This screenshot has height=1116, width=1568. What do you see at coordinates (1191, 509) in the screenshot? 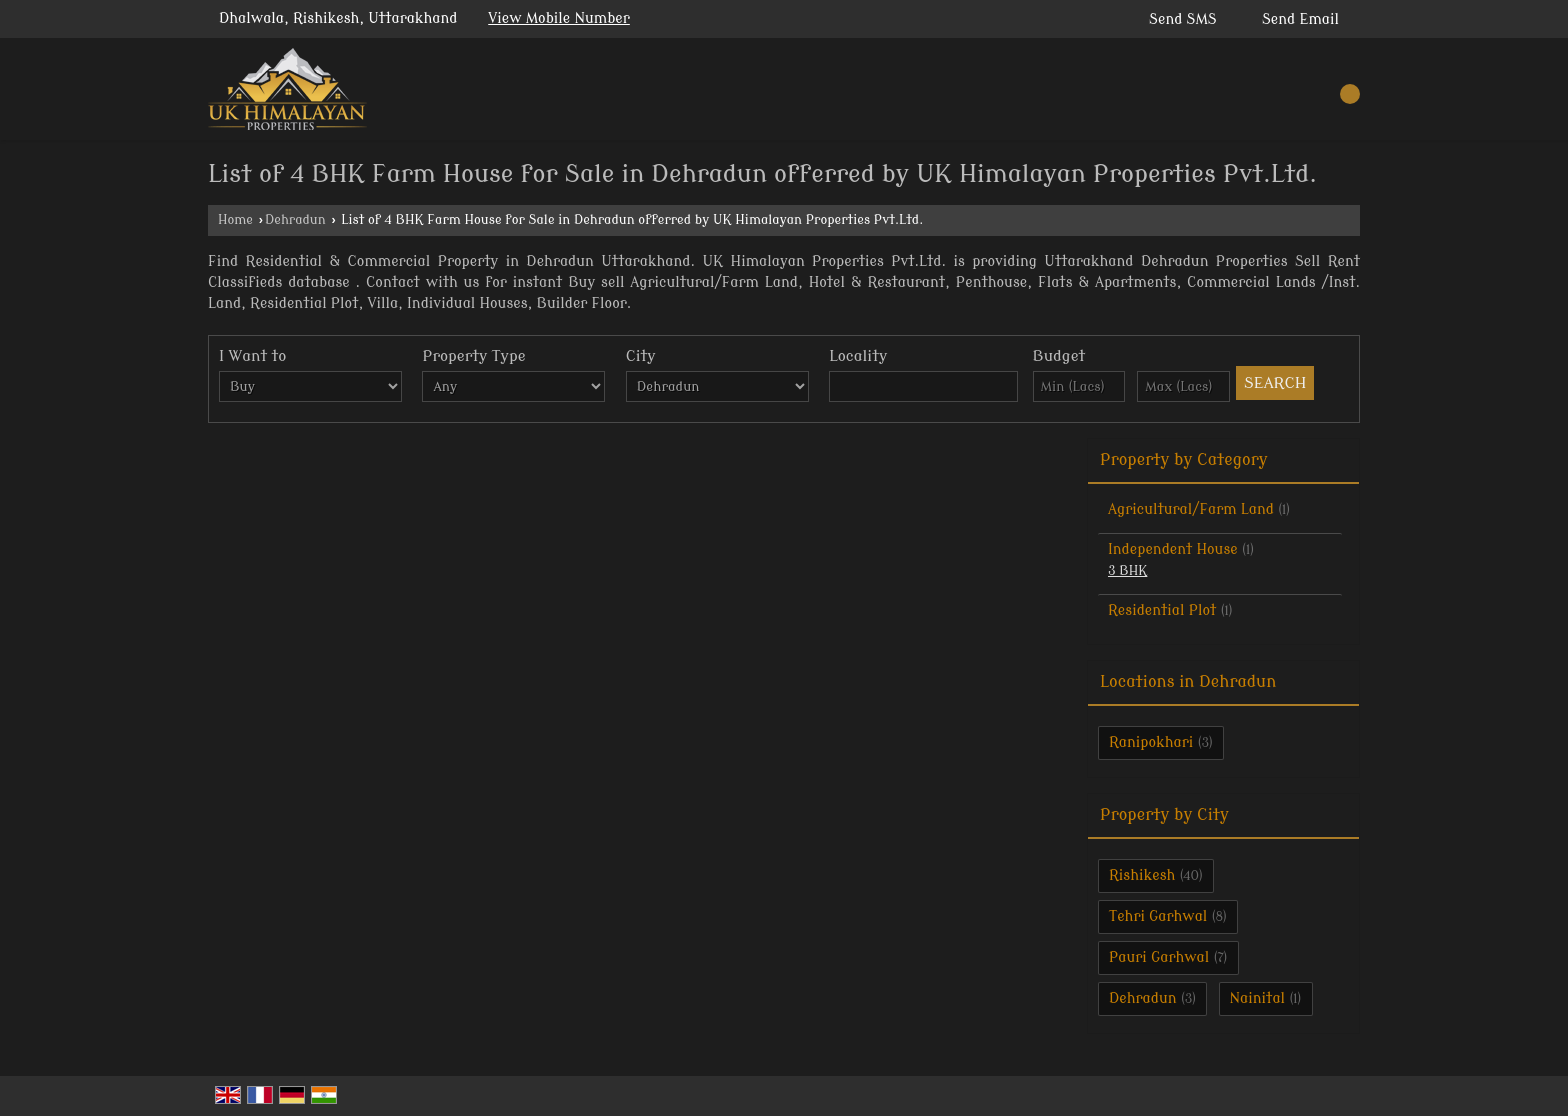
I see `Agricultural/Farm Land` at bounding box center [1191, 509].